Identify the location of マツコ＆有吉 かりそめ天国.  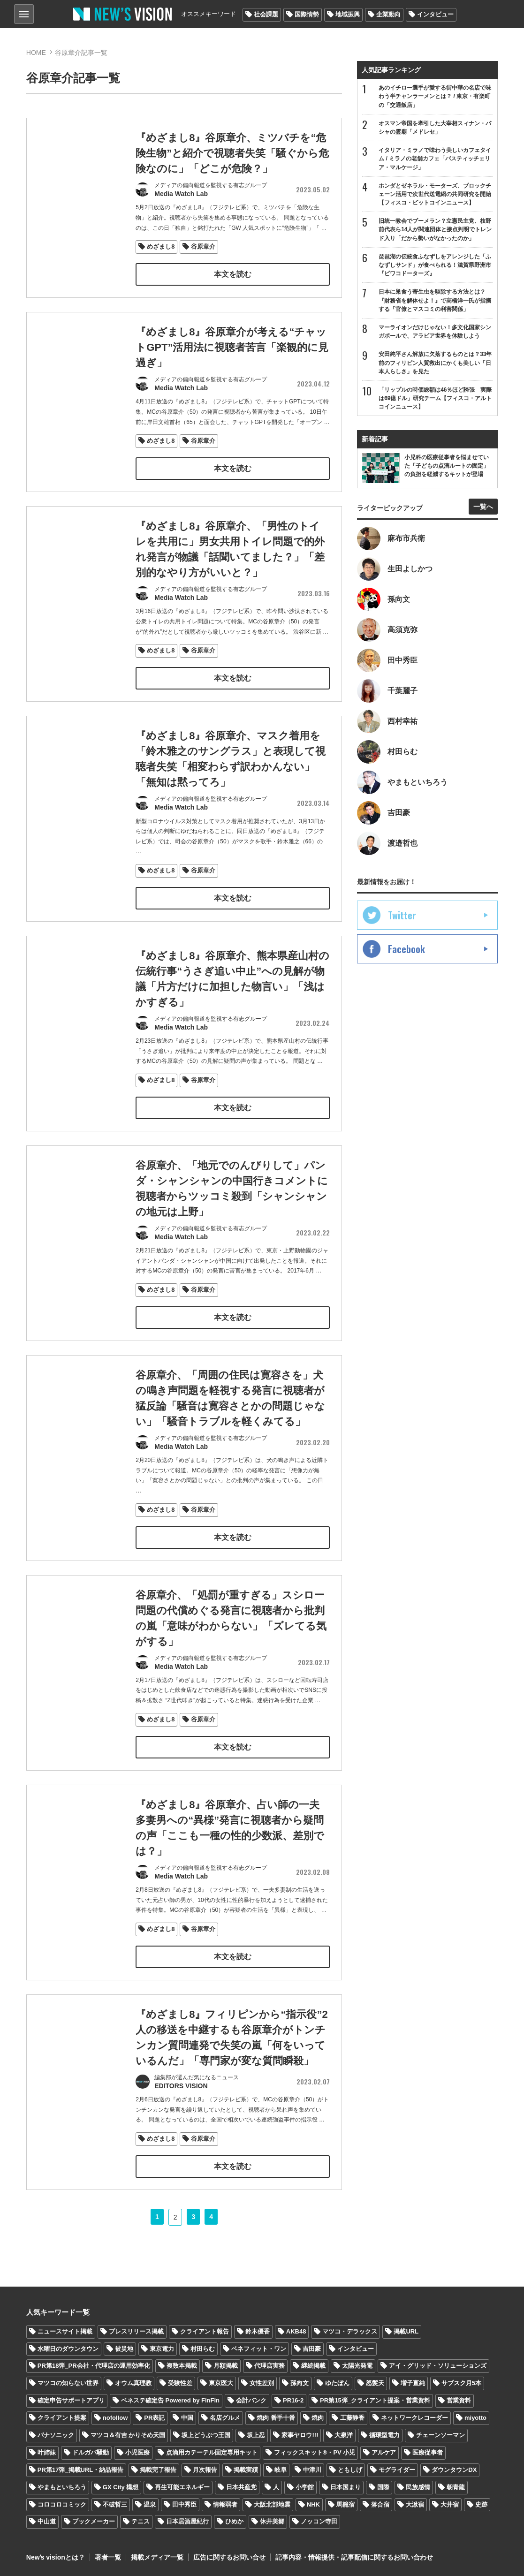
(128, 2435).